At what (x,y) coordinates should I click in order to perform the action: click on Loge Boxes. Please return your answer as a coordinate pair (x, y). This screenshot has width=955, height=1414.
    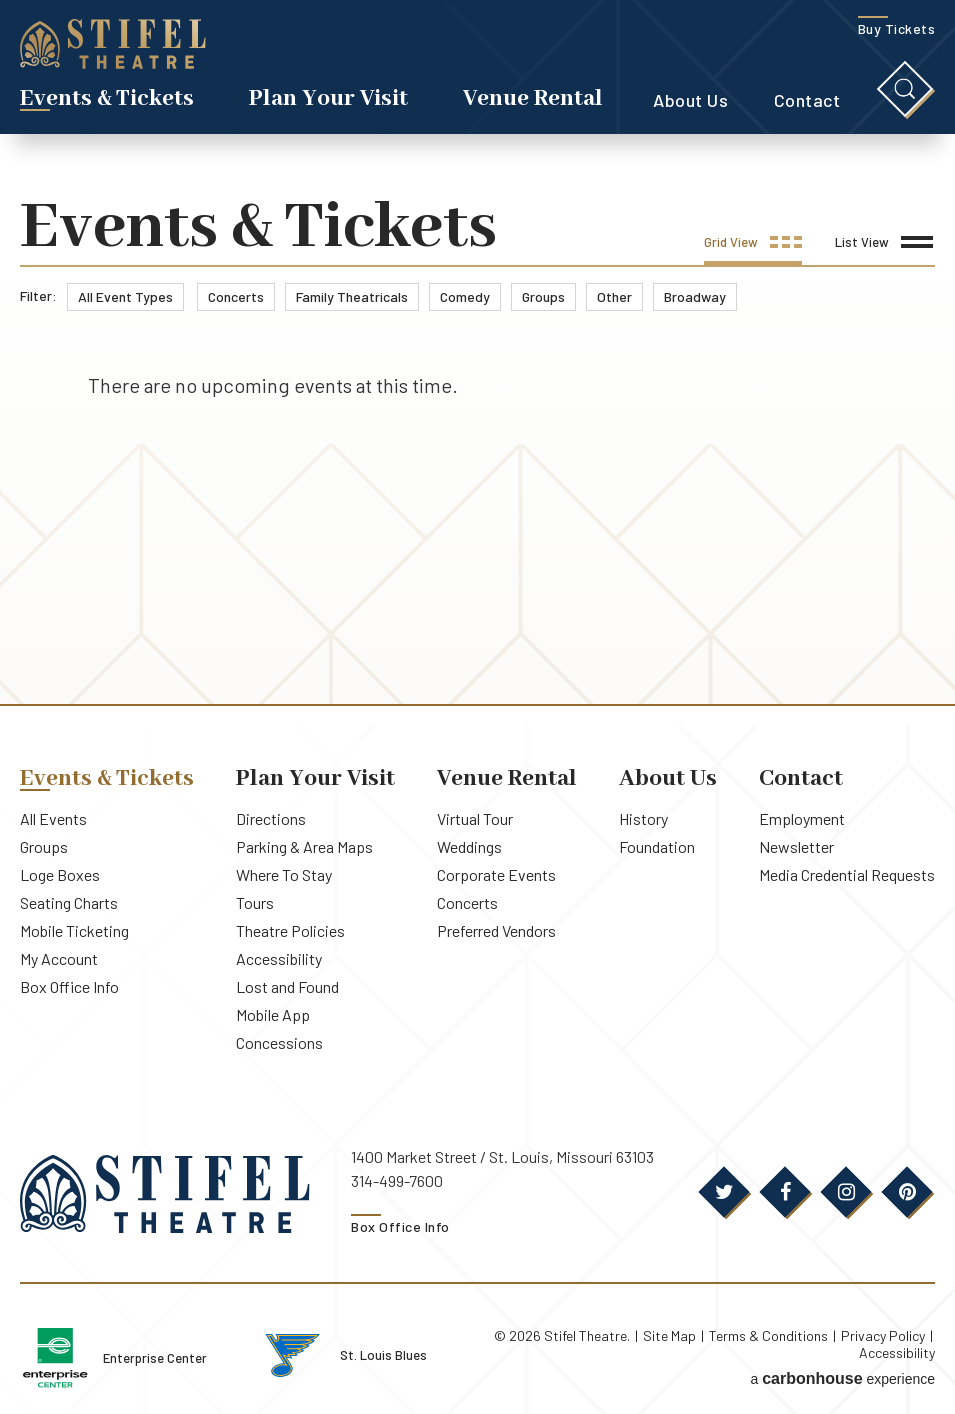
    Looking at the image, I should click on (60, 874).